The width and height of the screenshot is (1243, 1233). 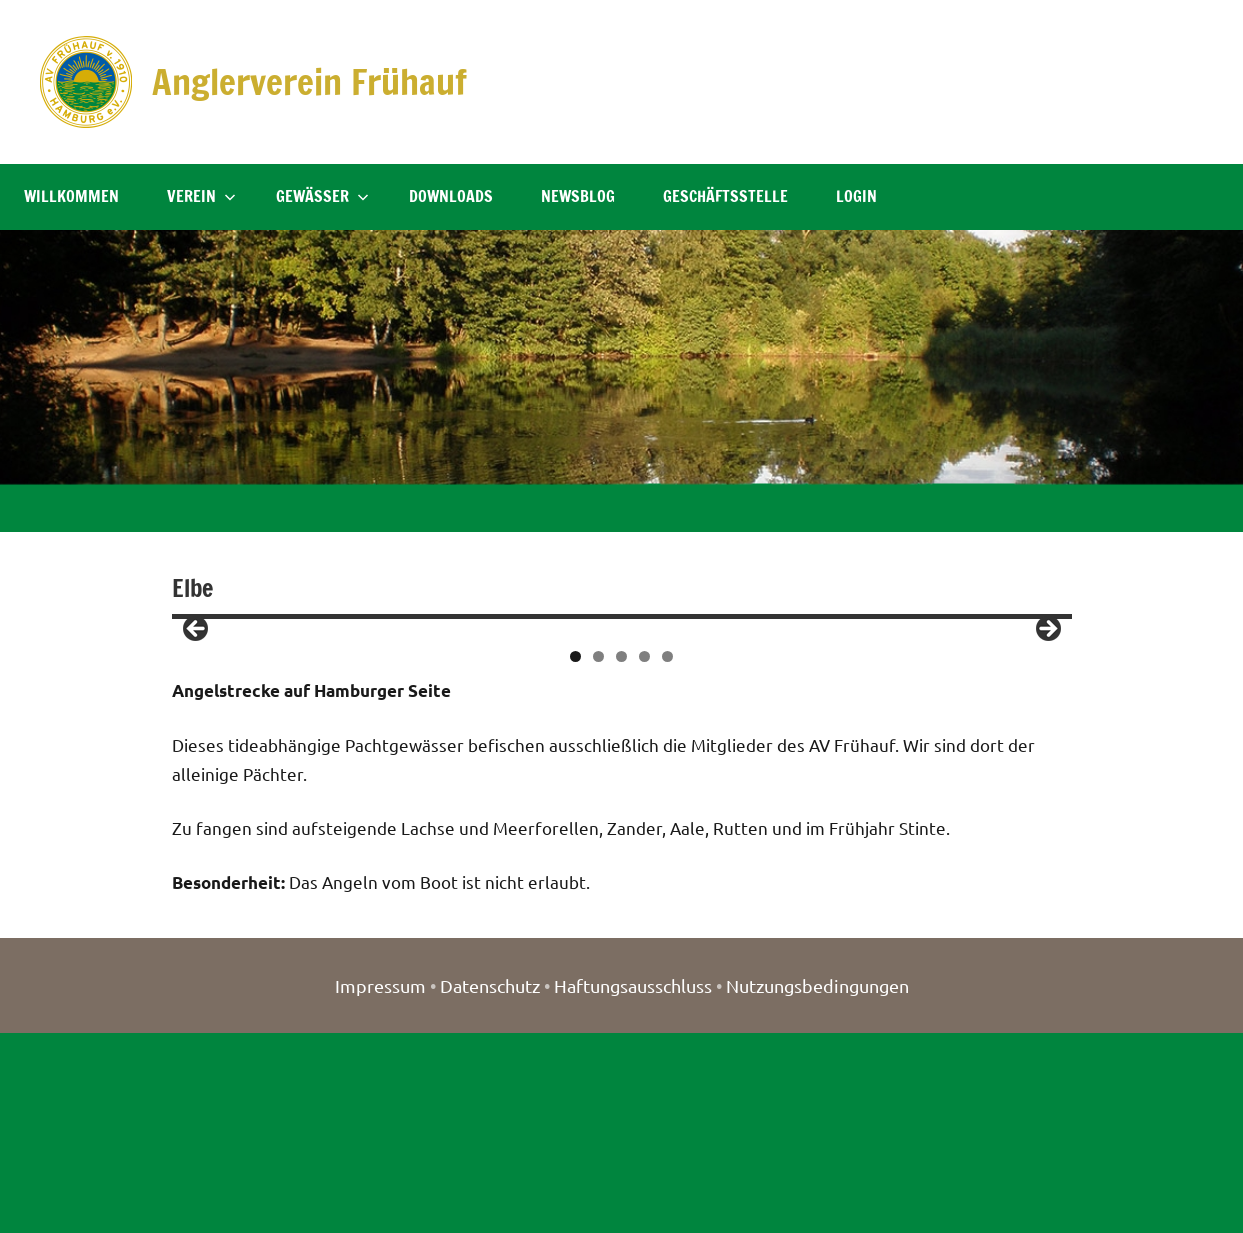 I want to click on 1 [tab], so click(x=575, y=856).